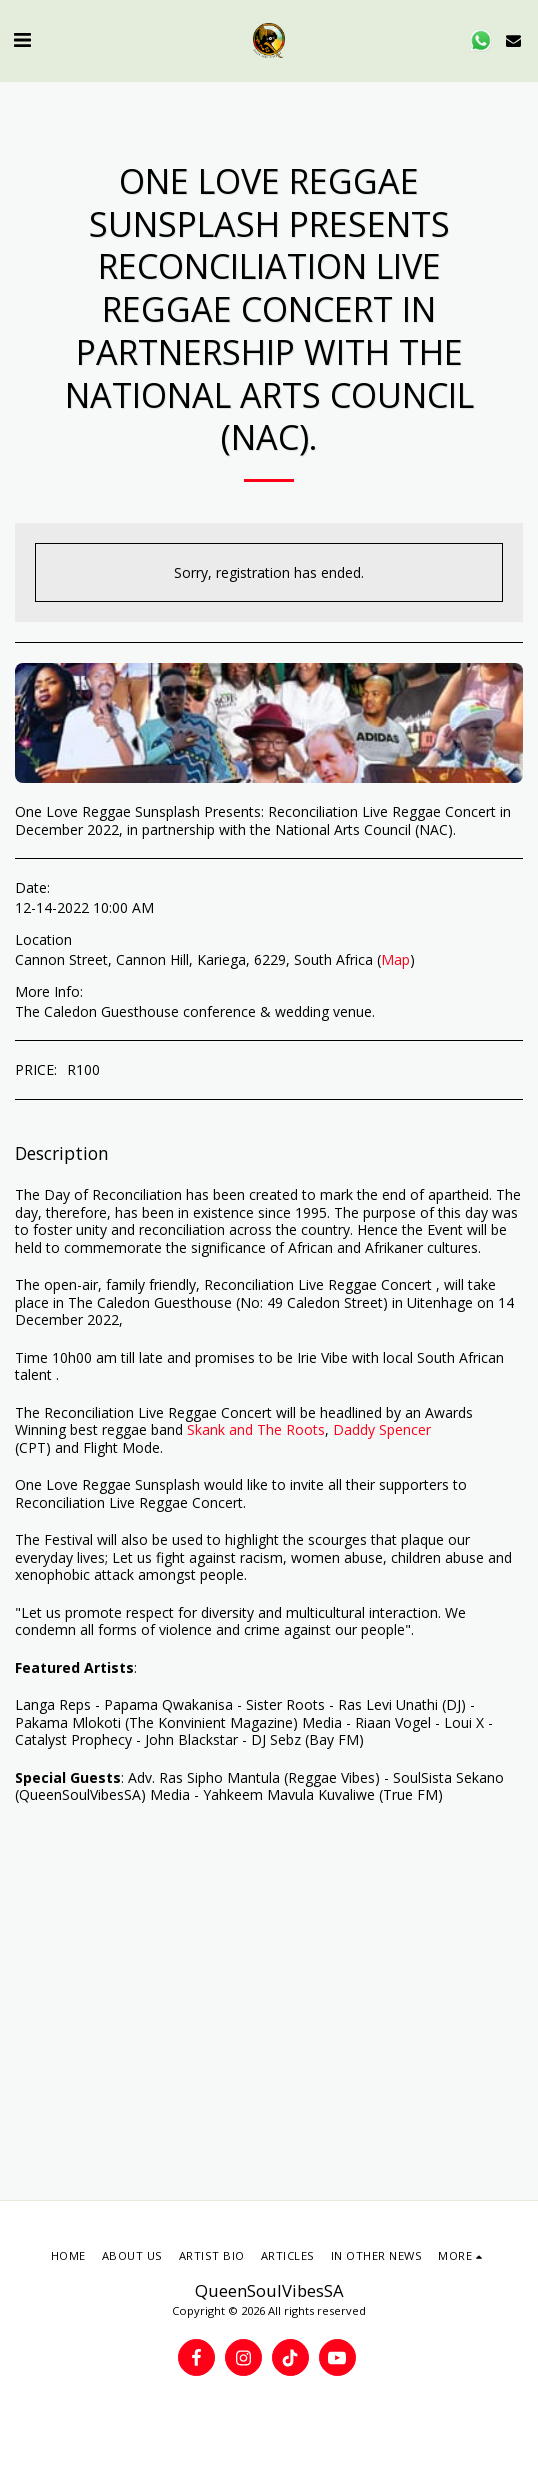 Image resolution: width=538 pixels, height=2471 pixels. Describe the element at coordinates (395, 959) in the screenshot. I see `Map` at that location.